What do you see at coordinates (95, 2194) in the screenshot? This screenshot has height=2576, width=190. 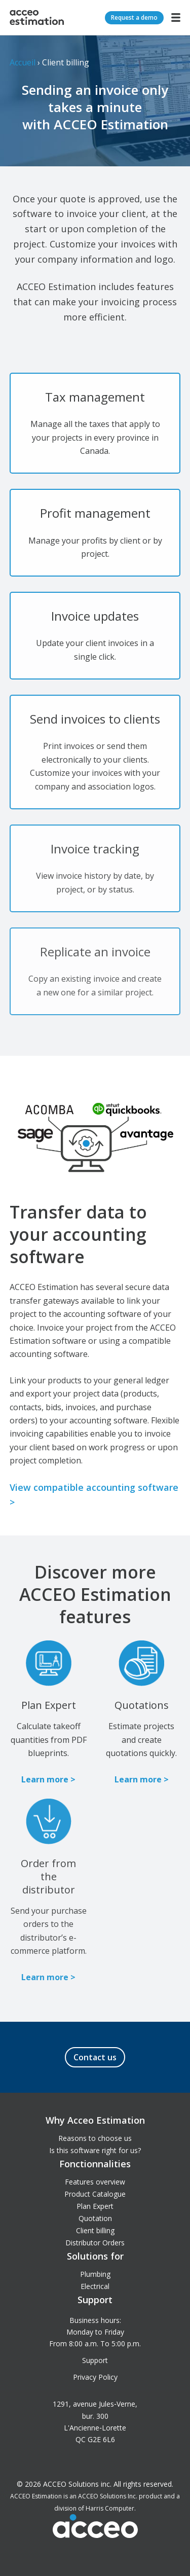 I see `Product Catalogue` at bounding box center [95, 2194].